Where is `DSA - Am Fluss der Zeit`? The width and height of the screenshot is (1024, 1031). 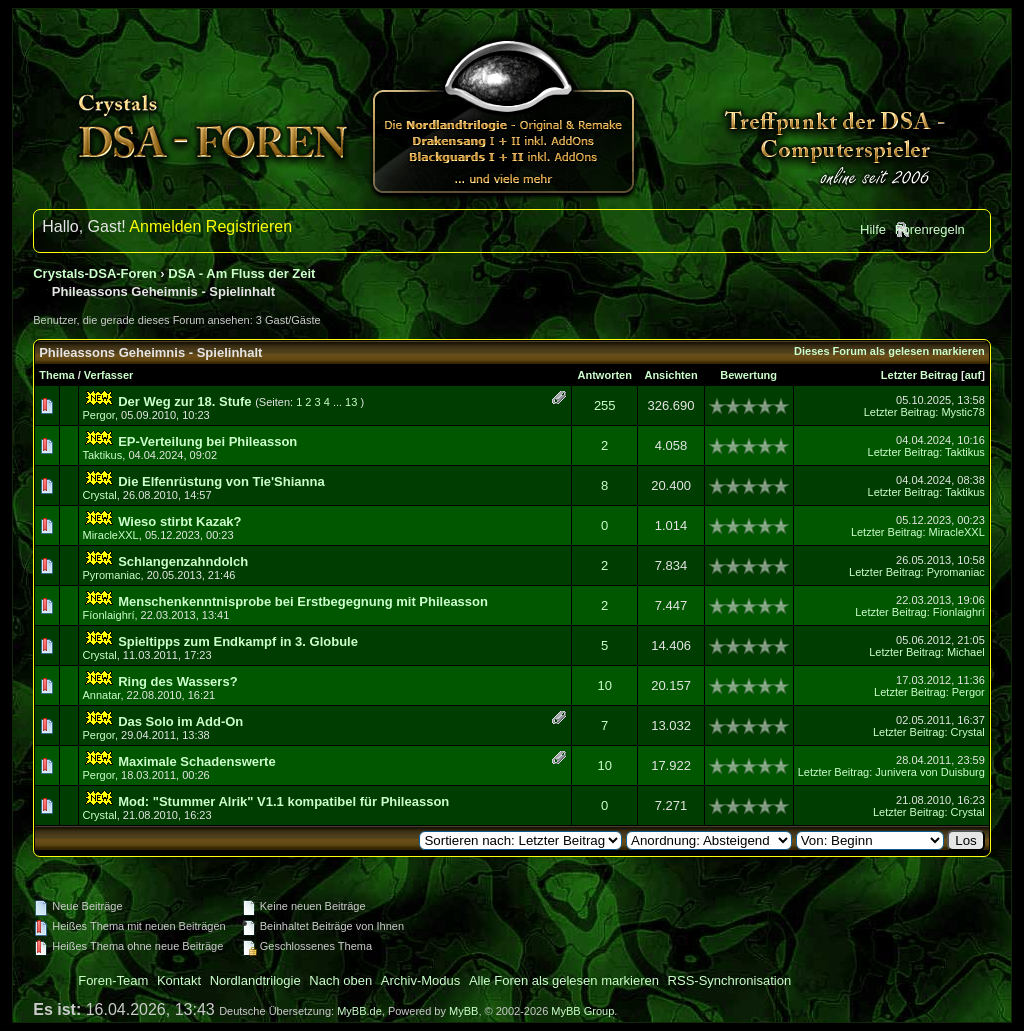
DSA - Am Fluss der Zeit is located at coordinates (241, 273).